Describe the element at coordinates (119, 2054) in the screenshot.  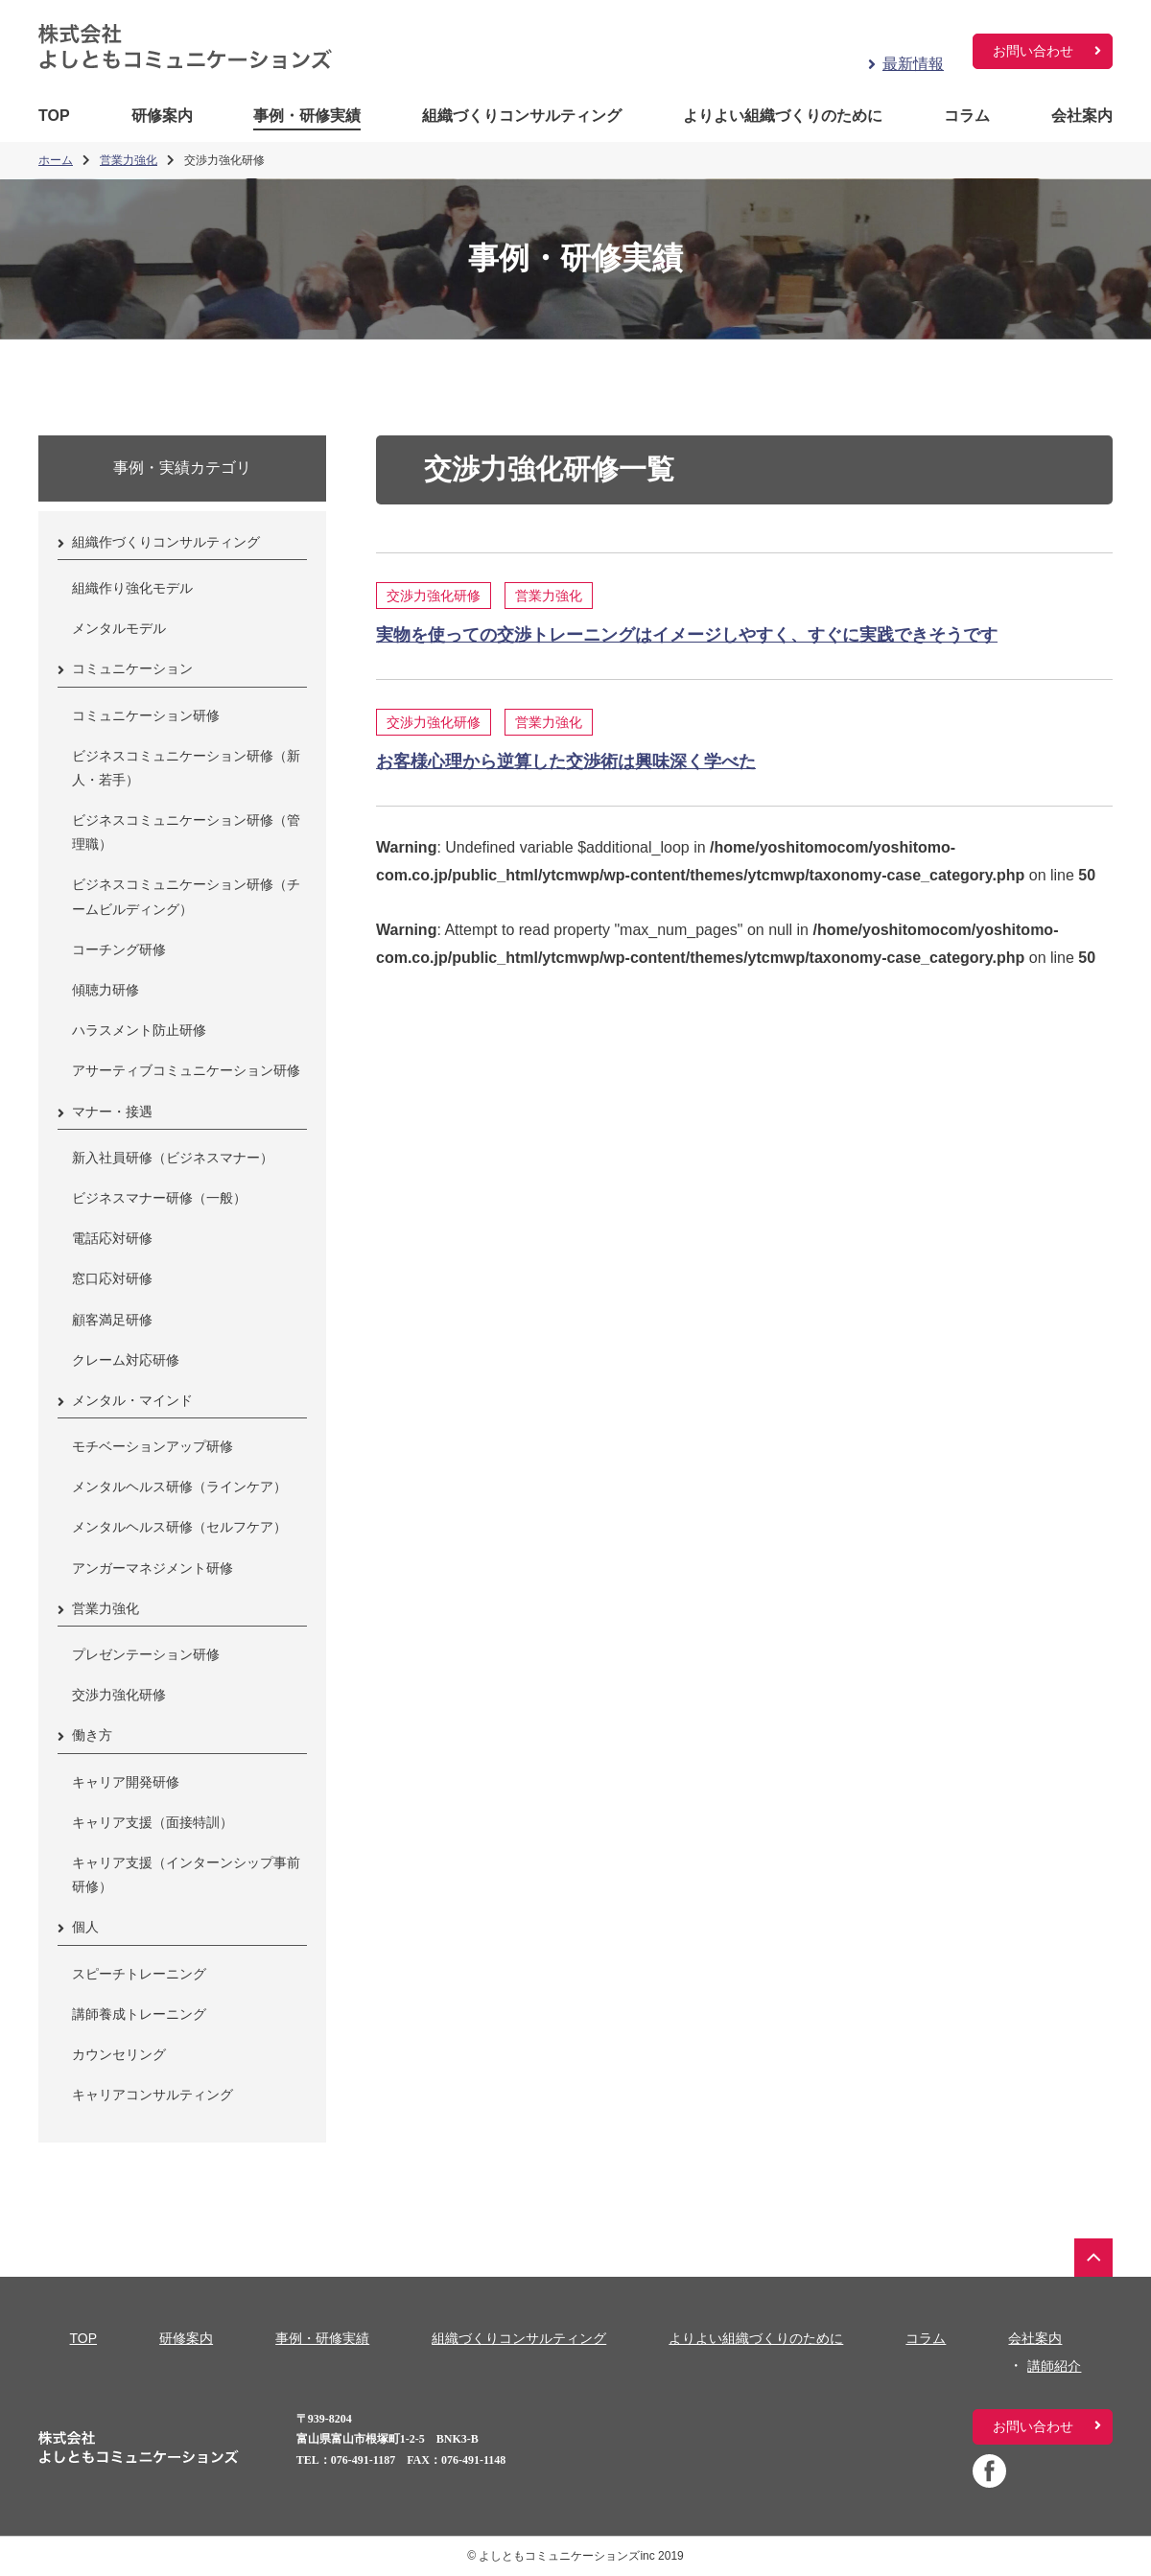
I see `カウンセリング` at that location.